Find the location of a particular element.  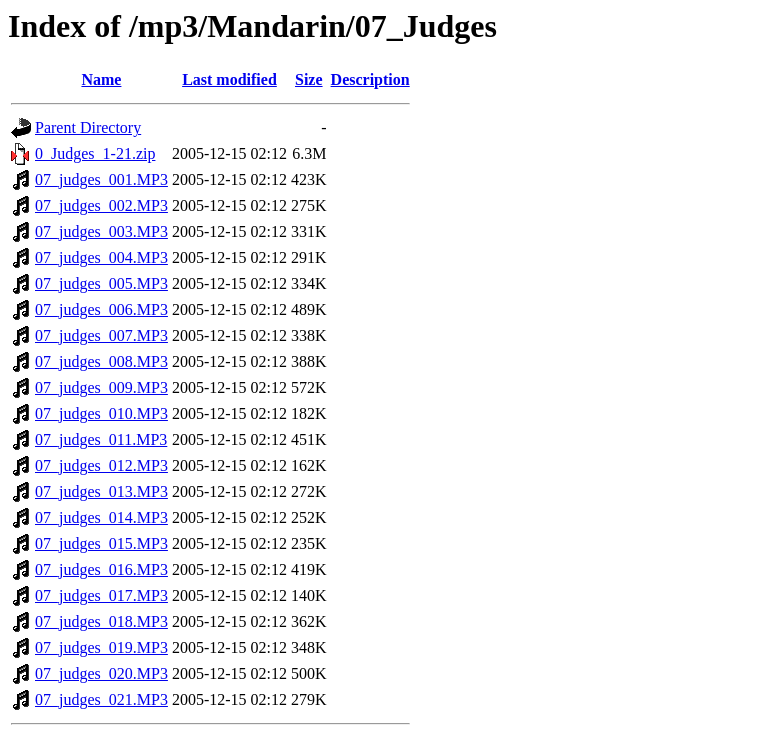

07_judges_009.MP3 is located at coordinates (101, 387).